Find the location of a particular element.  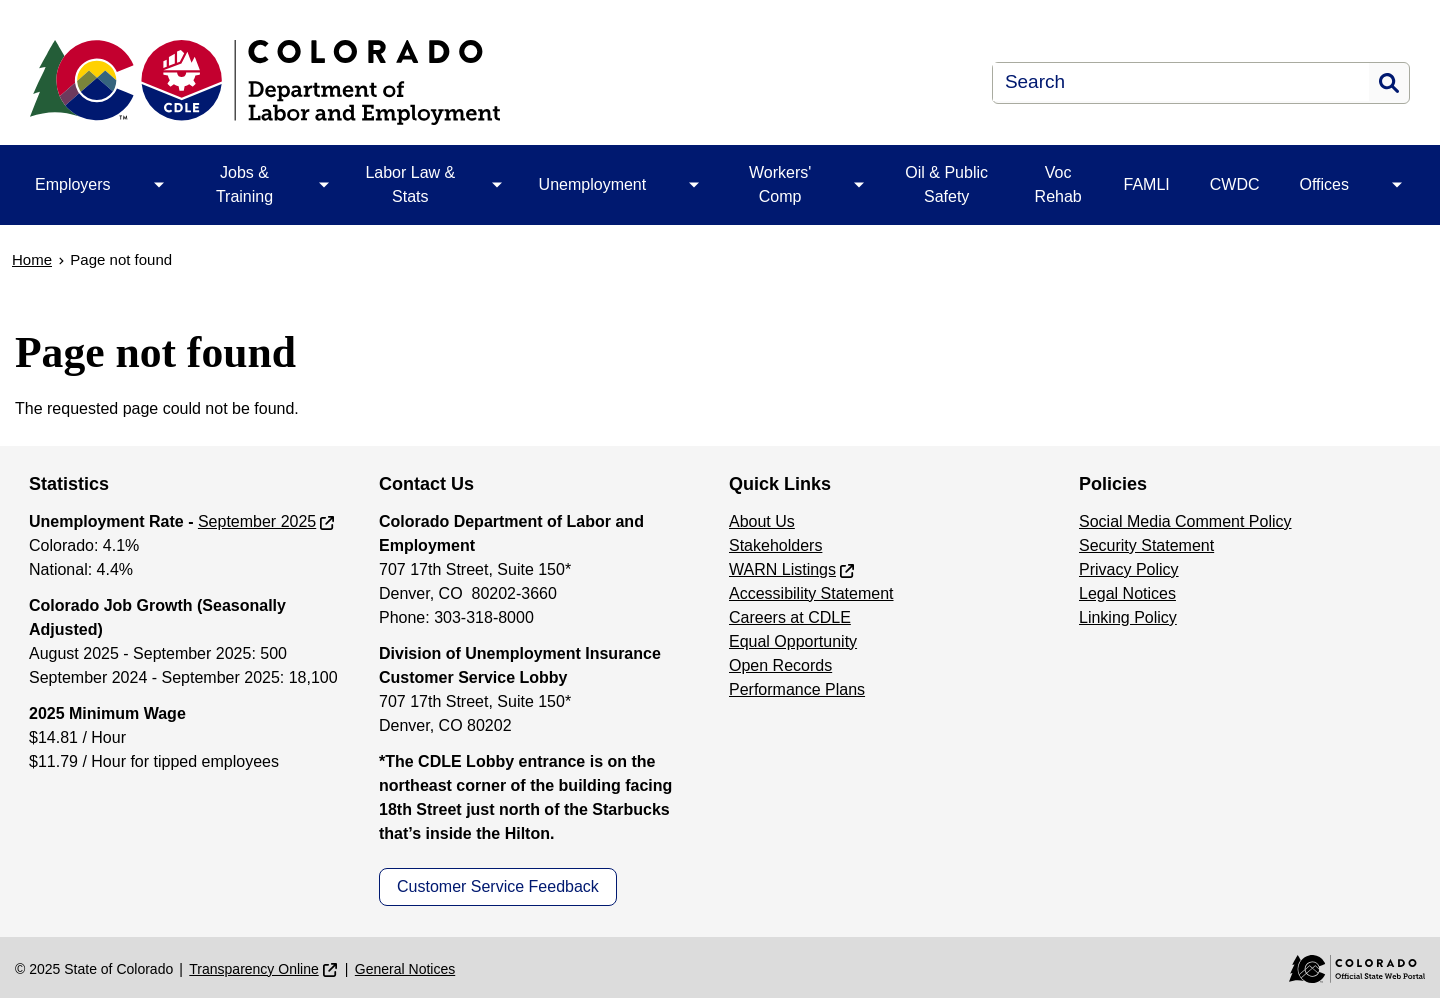

September 2025 is located at coordinates (257, 521).